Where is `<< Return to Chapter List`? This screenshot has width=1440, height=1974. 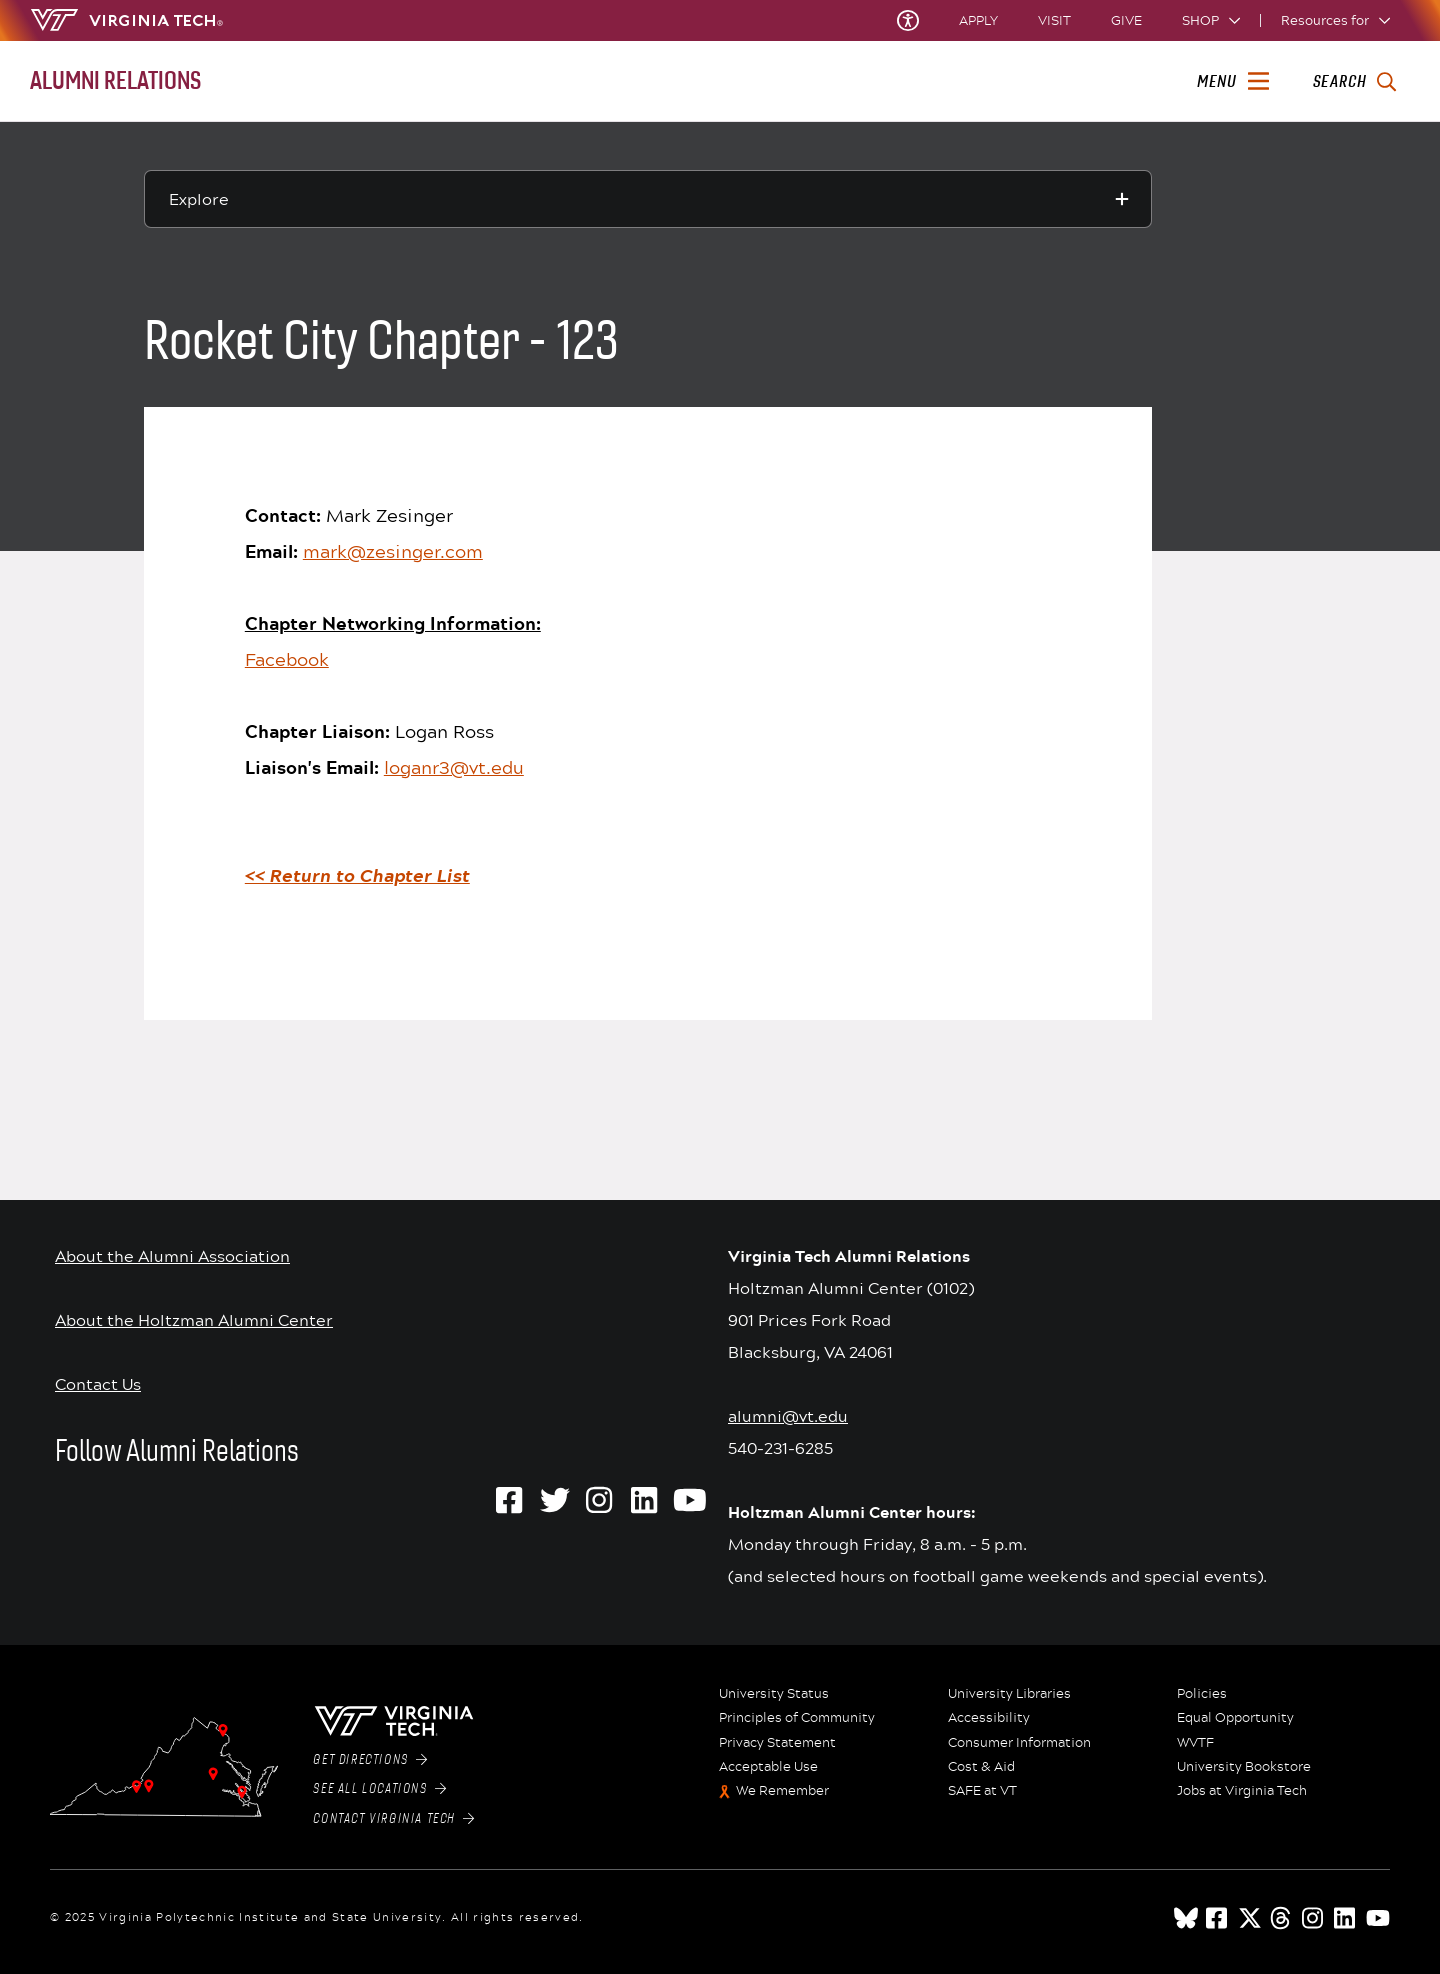 << Return to Chapter List is located at coordinates (357, 876).